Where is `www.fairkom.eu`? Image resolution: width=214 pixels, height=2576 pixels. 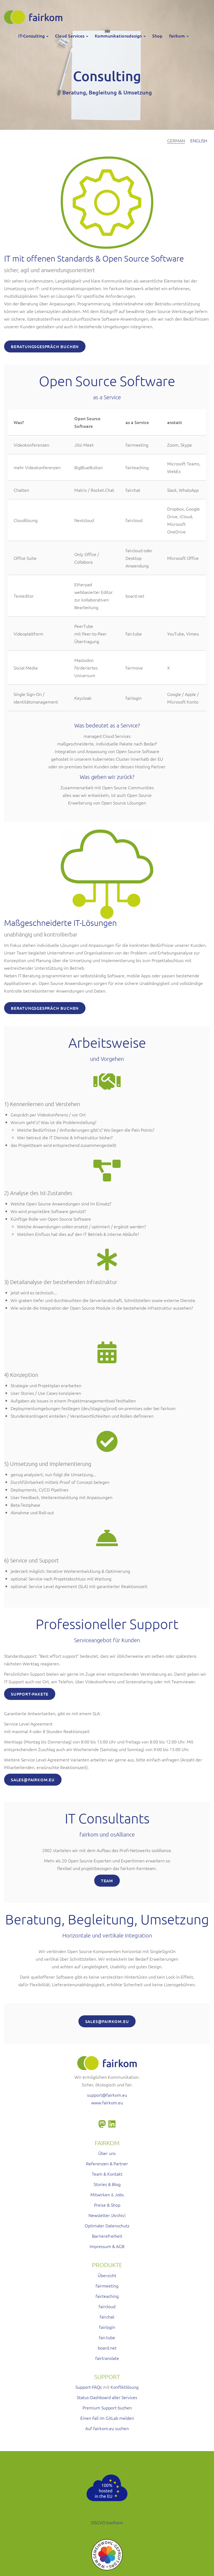 www.fairkom.eu is located at coordinates (107, 2102).